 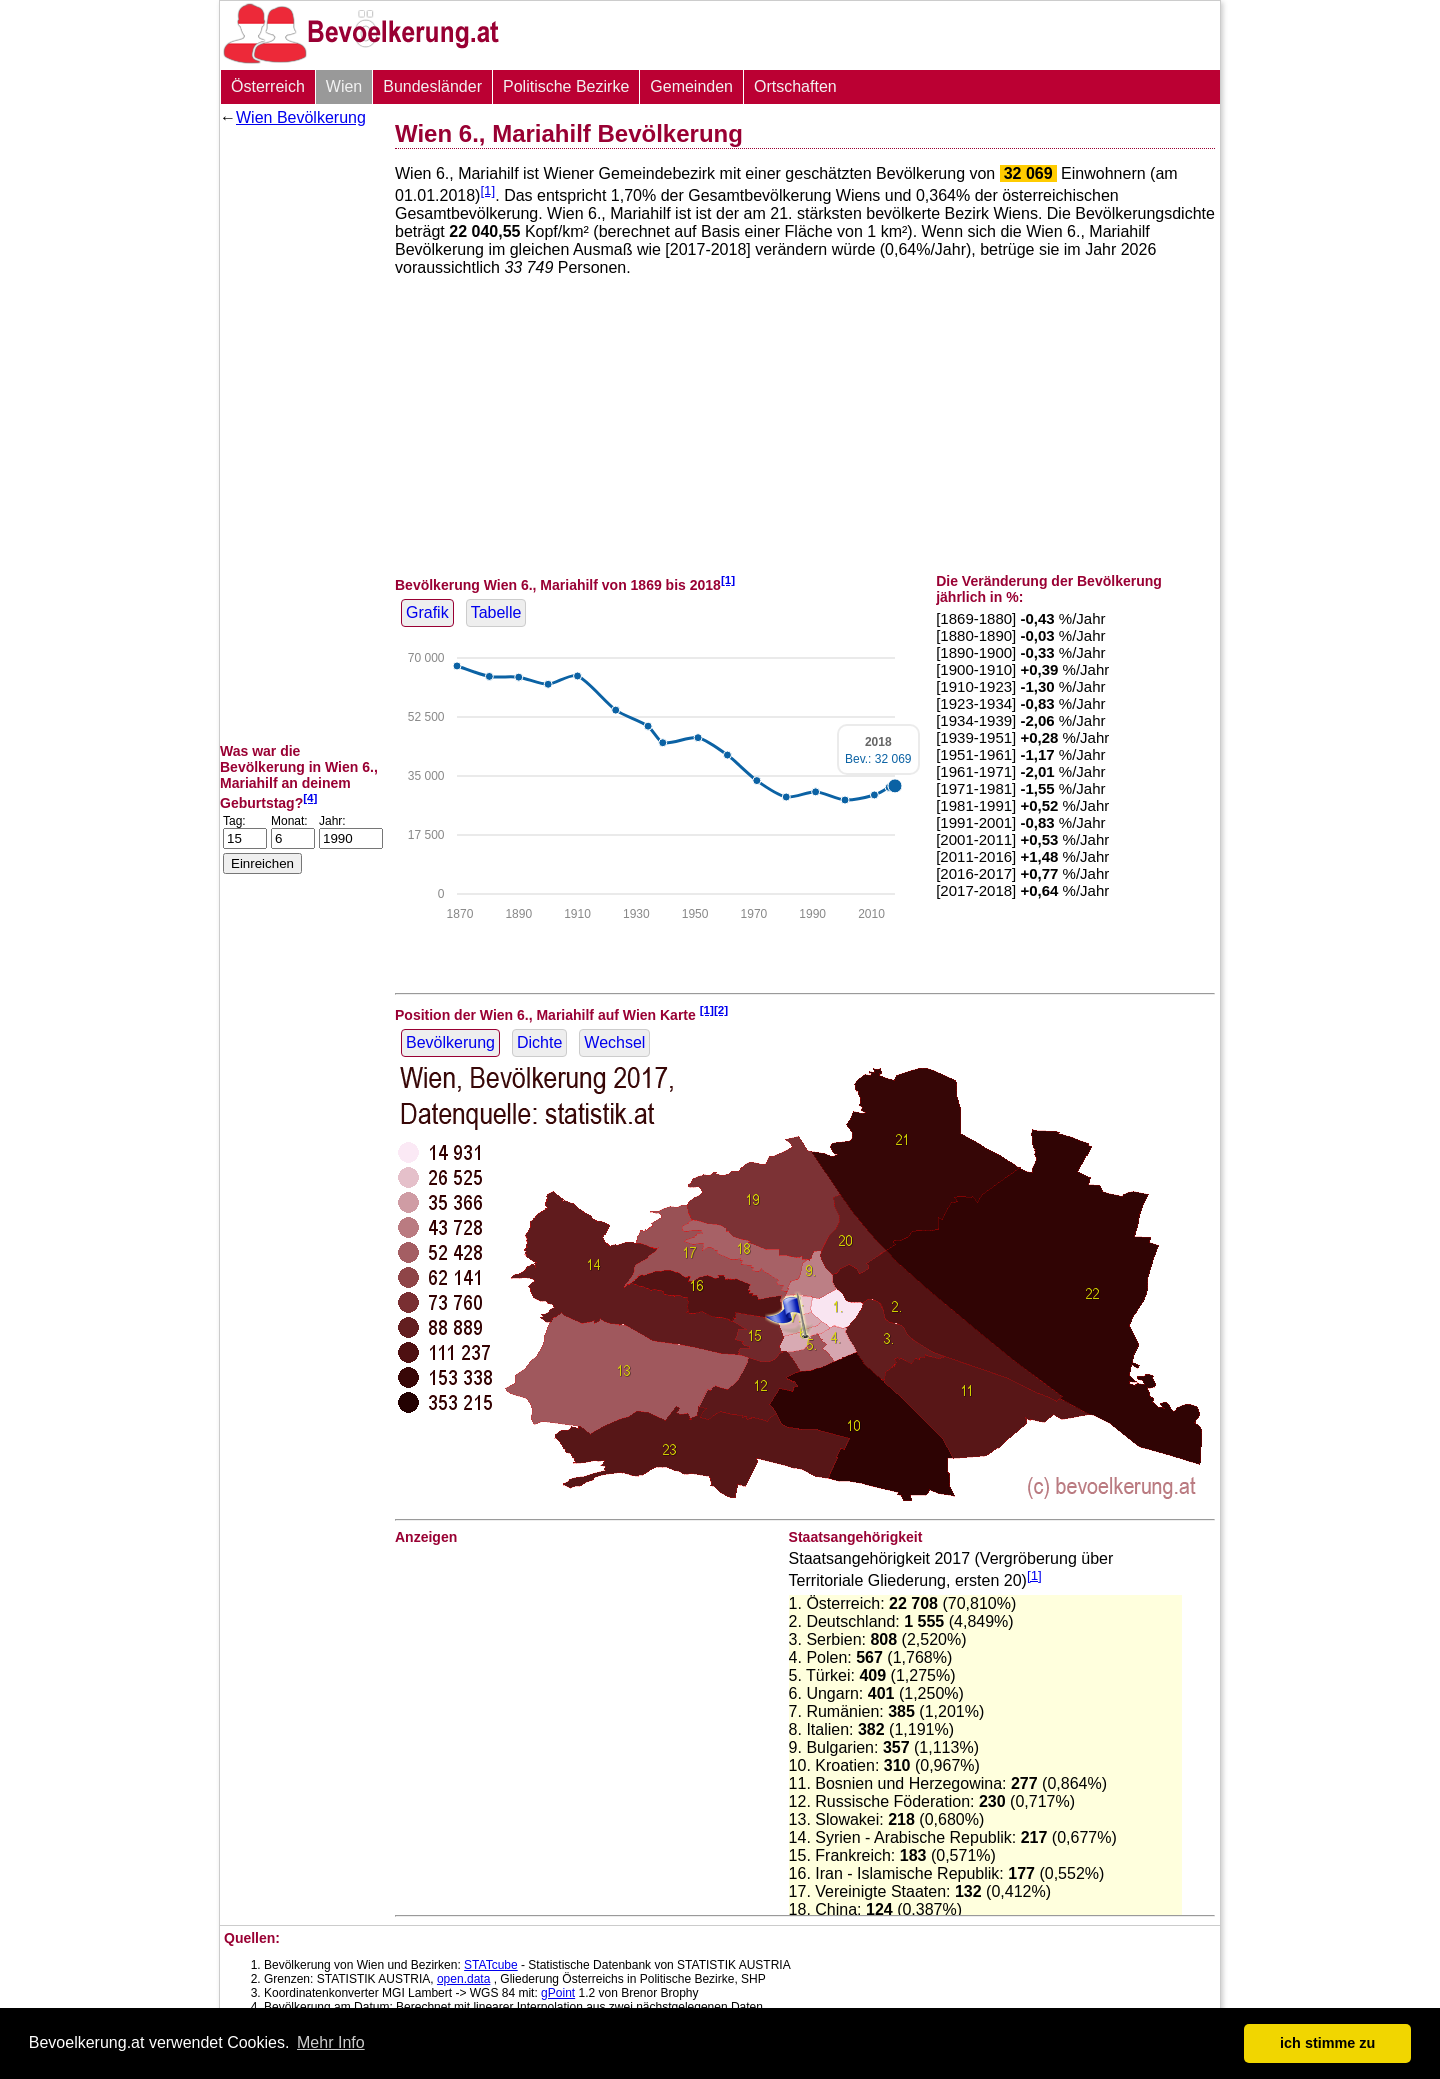 I want to click on STATcube, so click(x=491, y=1965).